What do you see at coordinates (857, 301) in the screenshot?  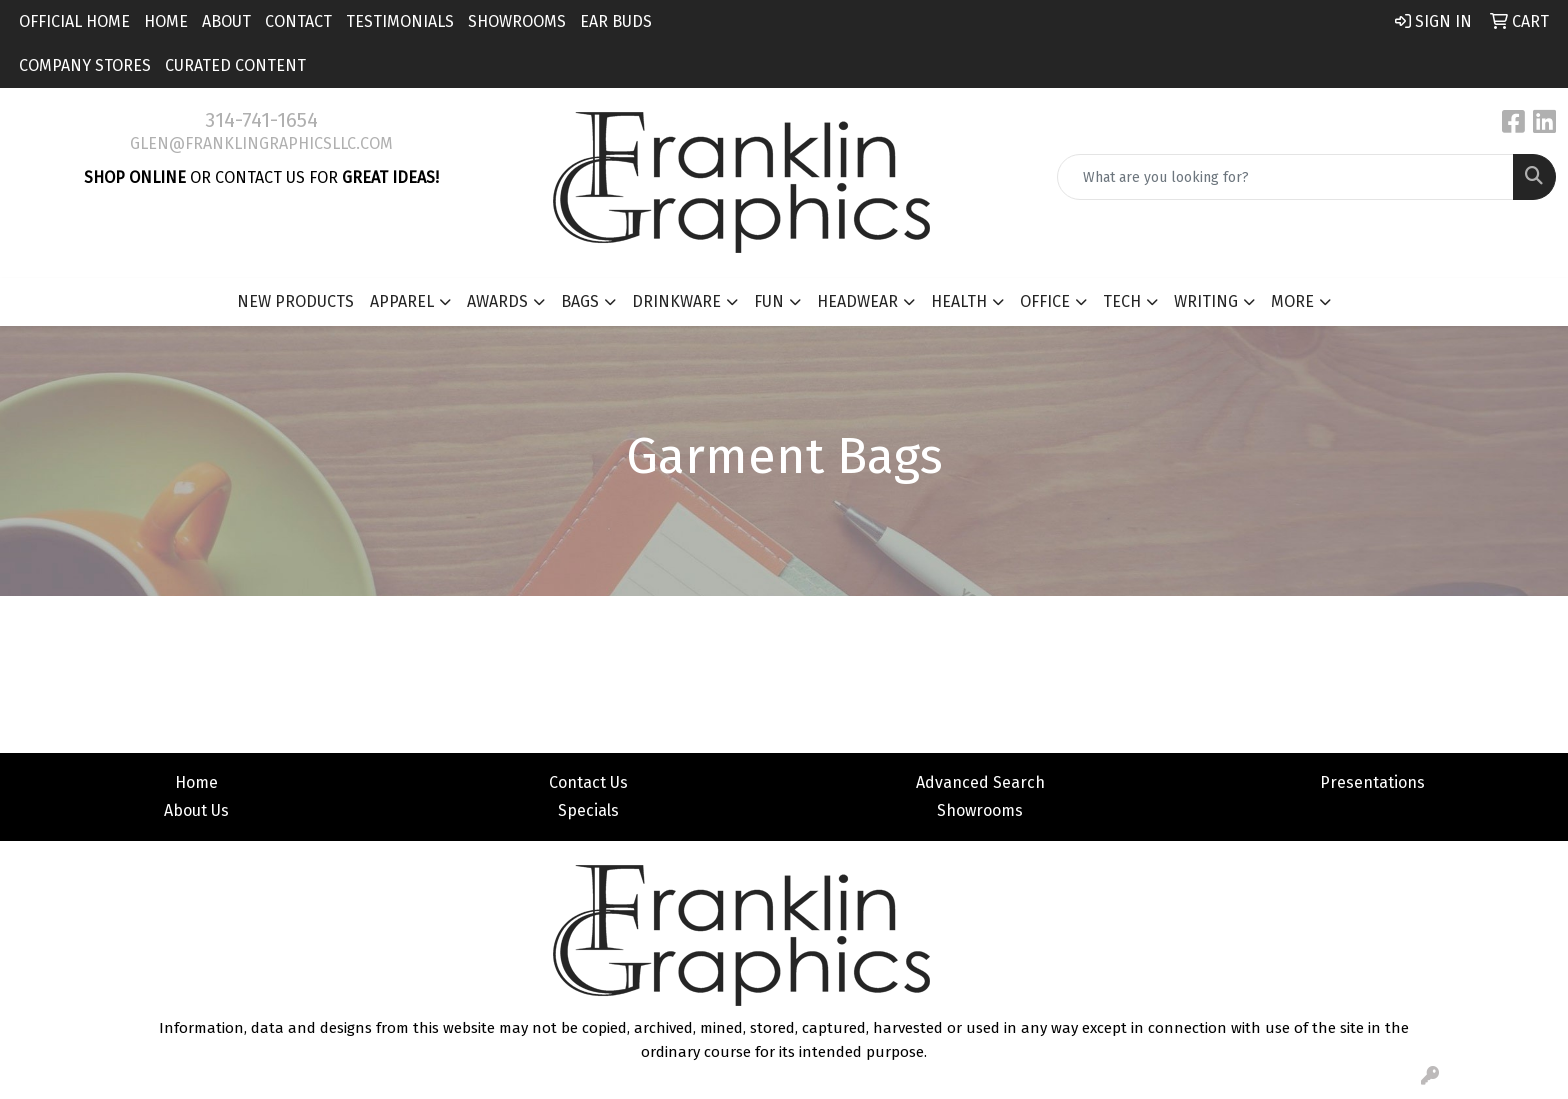 I see `Headwear [button]` at bounding box center [857, 301].